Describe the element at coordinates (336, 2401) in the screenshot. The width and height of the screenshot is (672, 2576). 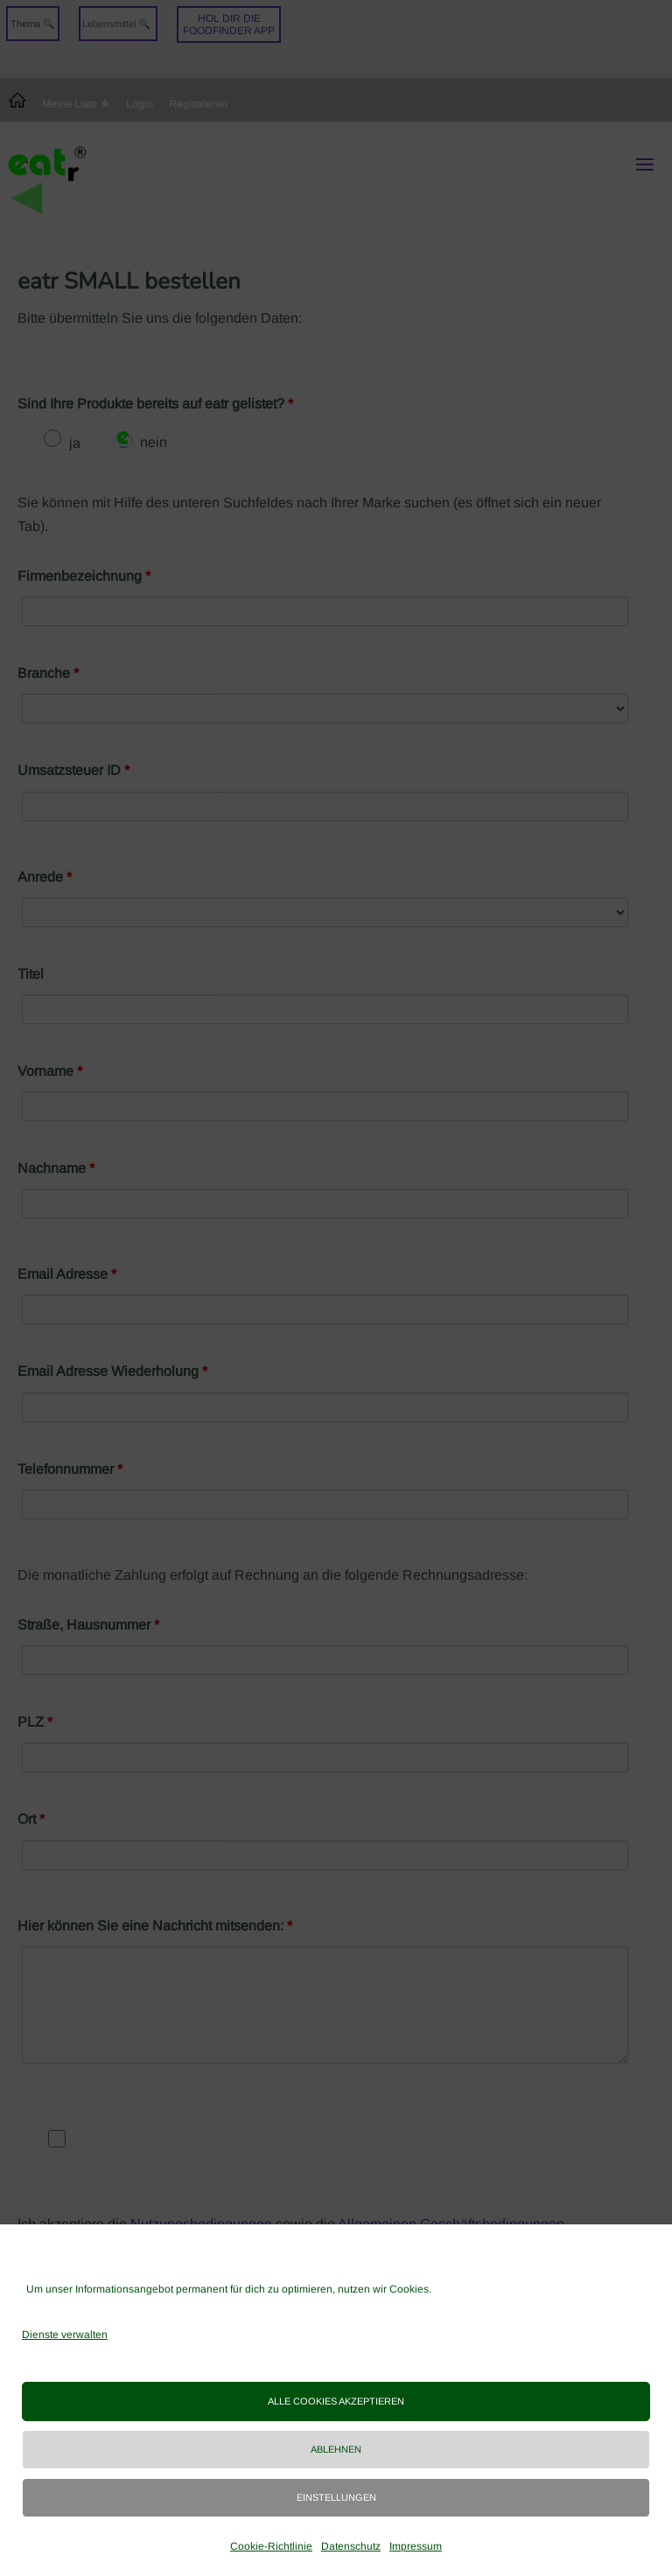
I see `Alle Cookies akzeptieren` at that location.